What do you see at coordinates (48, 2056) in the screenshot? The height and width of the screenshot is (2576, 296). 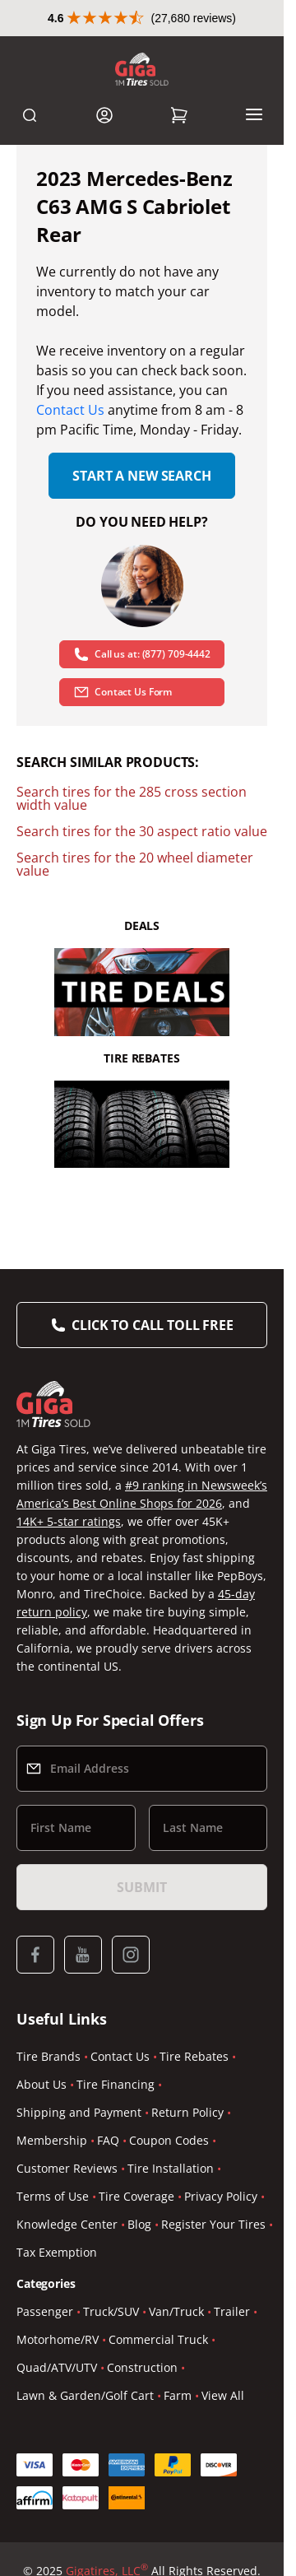 I see `Tire Brands` at bounding box center [48, 2056].